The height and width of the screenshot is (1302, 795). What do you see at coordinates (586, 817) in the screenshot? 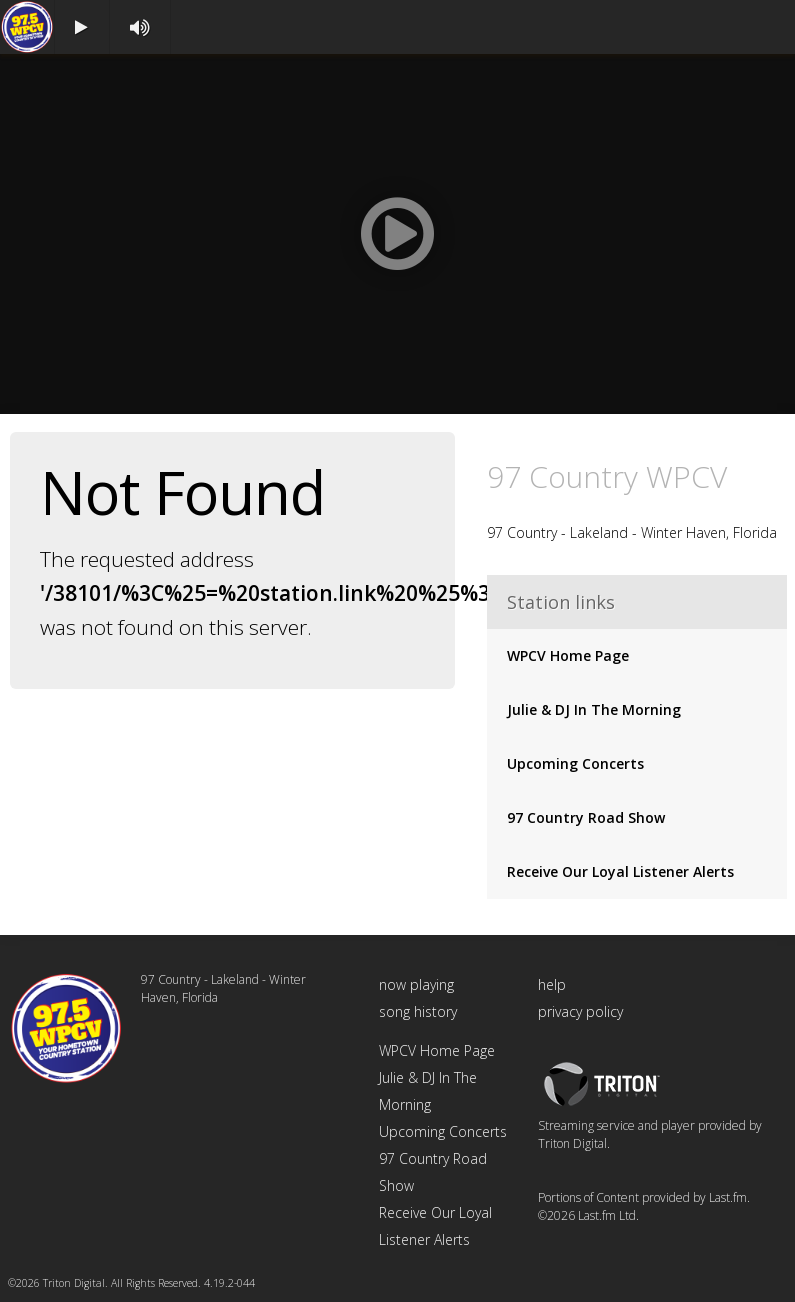
I see `97 Country Road Show` at bounding box center [586, 817].